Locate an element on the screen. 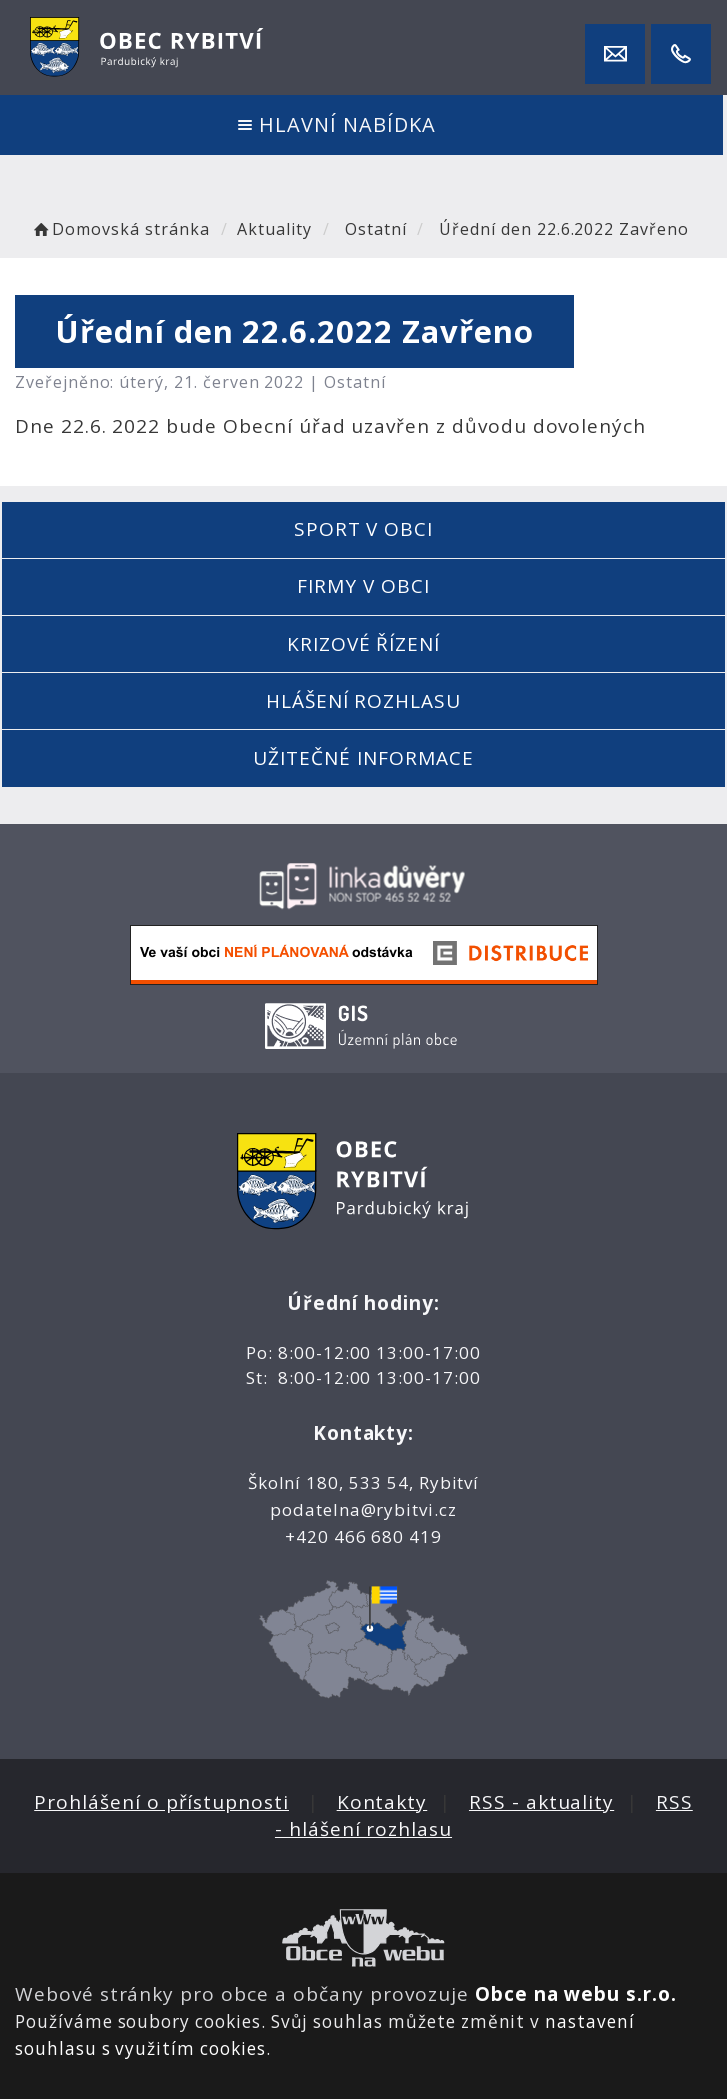 The height and width of the screenshot is (2099, 727). Aktuality is located at coordinates (274, 229).